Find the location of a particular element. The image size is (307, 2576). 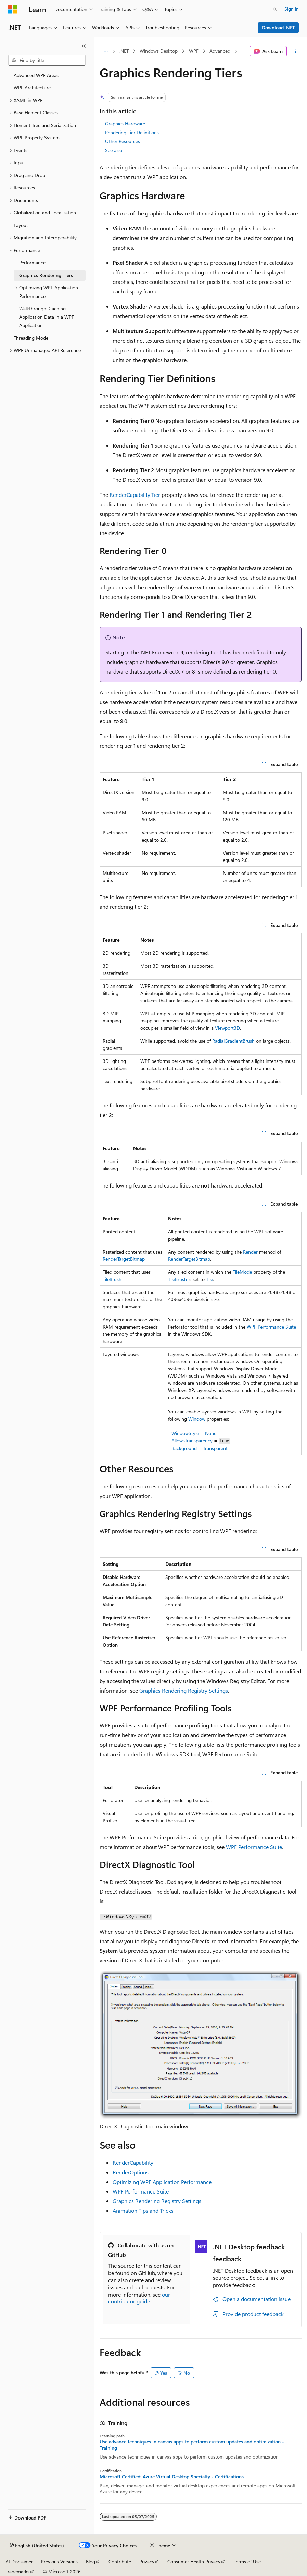

[Collapse] is located at coordinates (84, 46).